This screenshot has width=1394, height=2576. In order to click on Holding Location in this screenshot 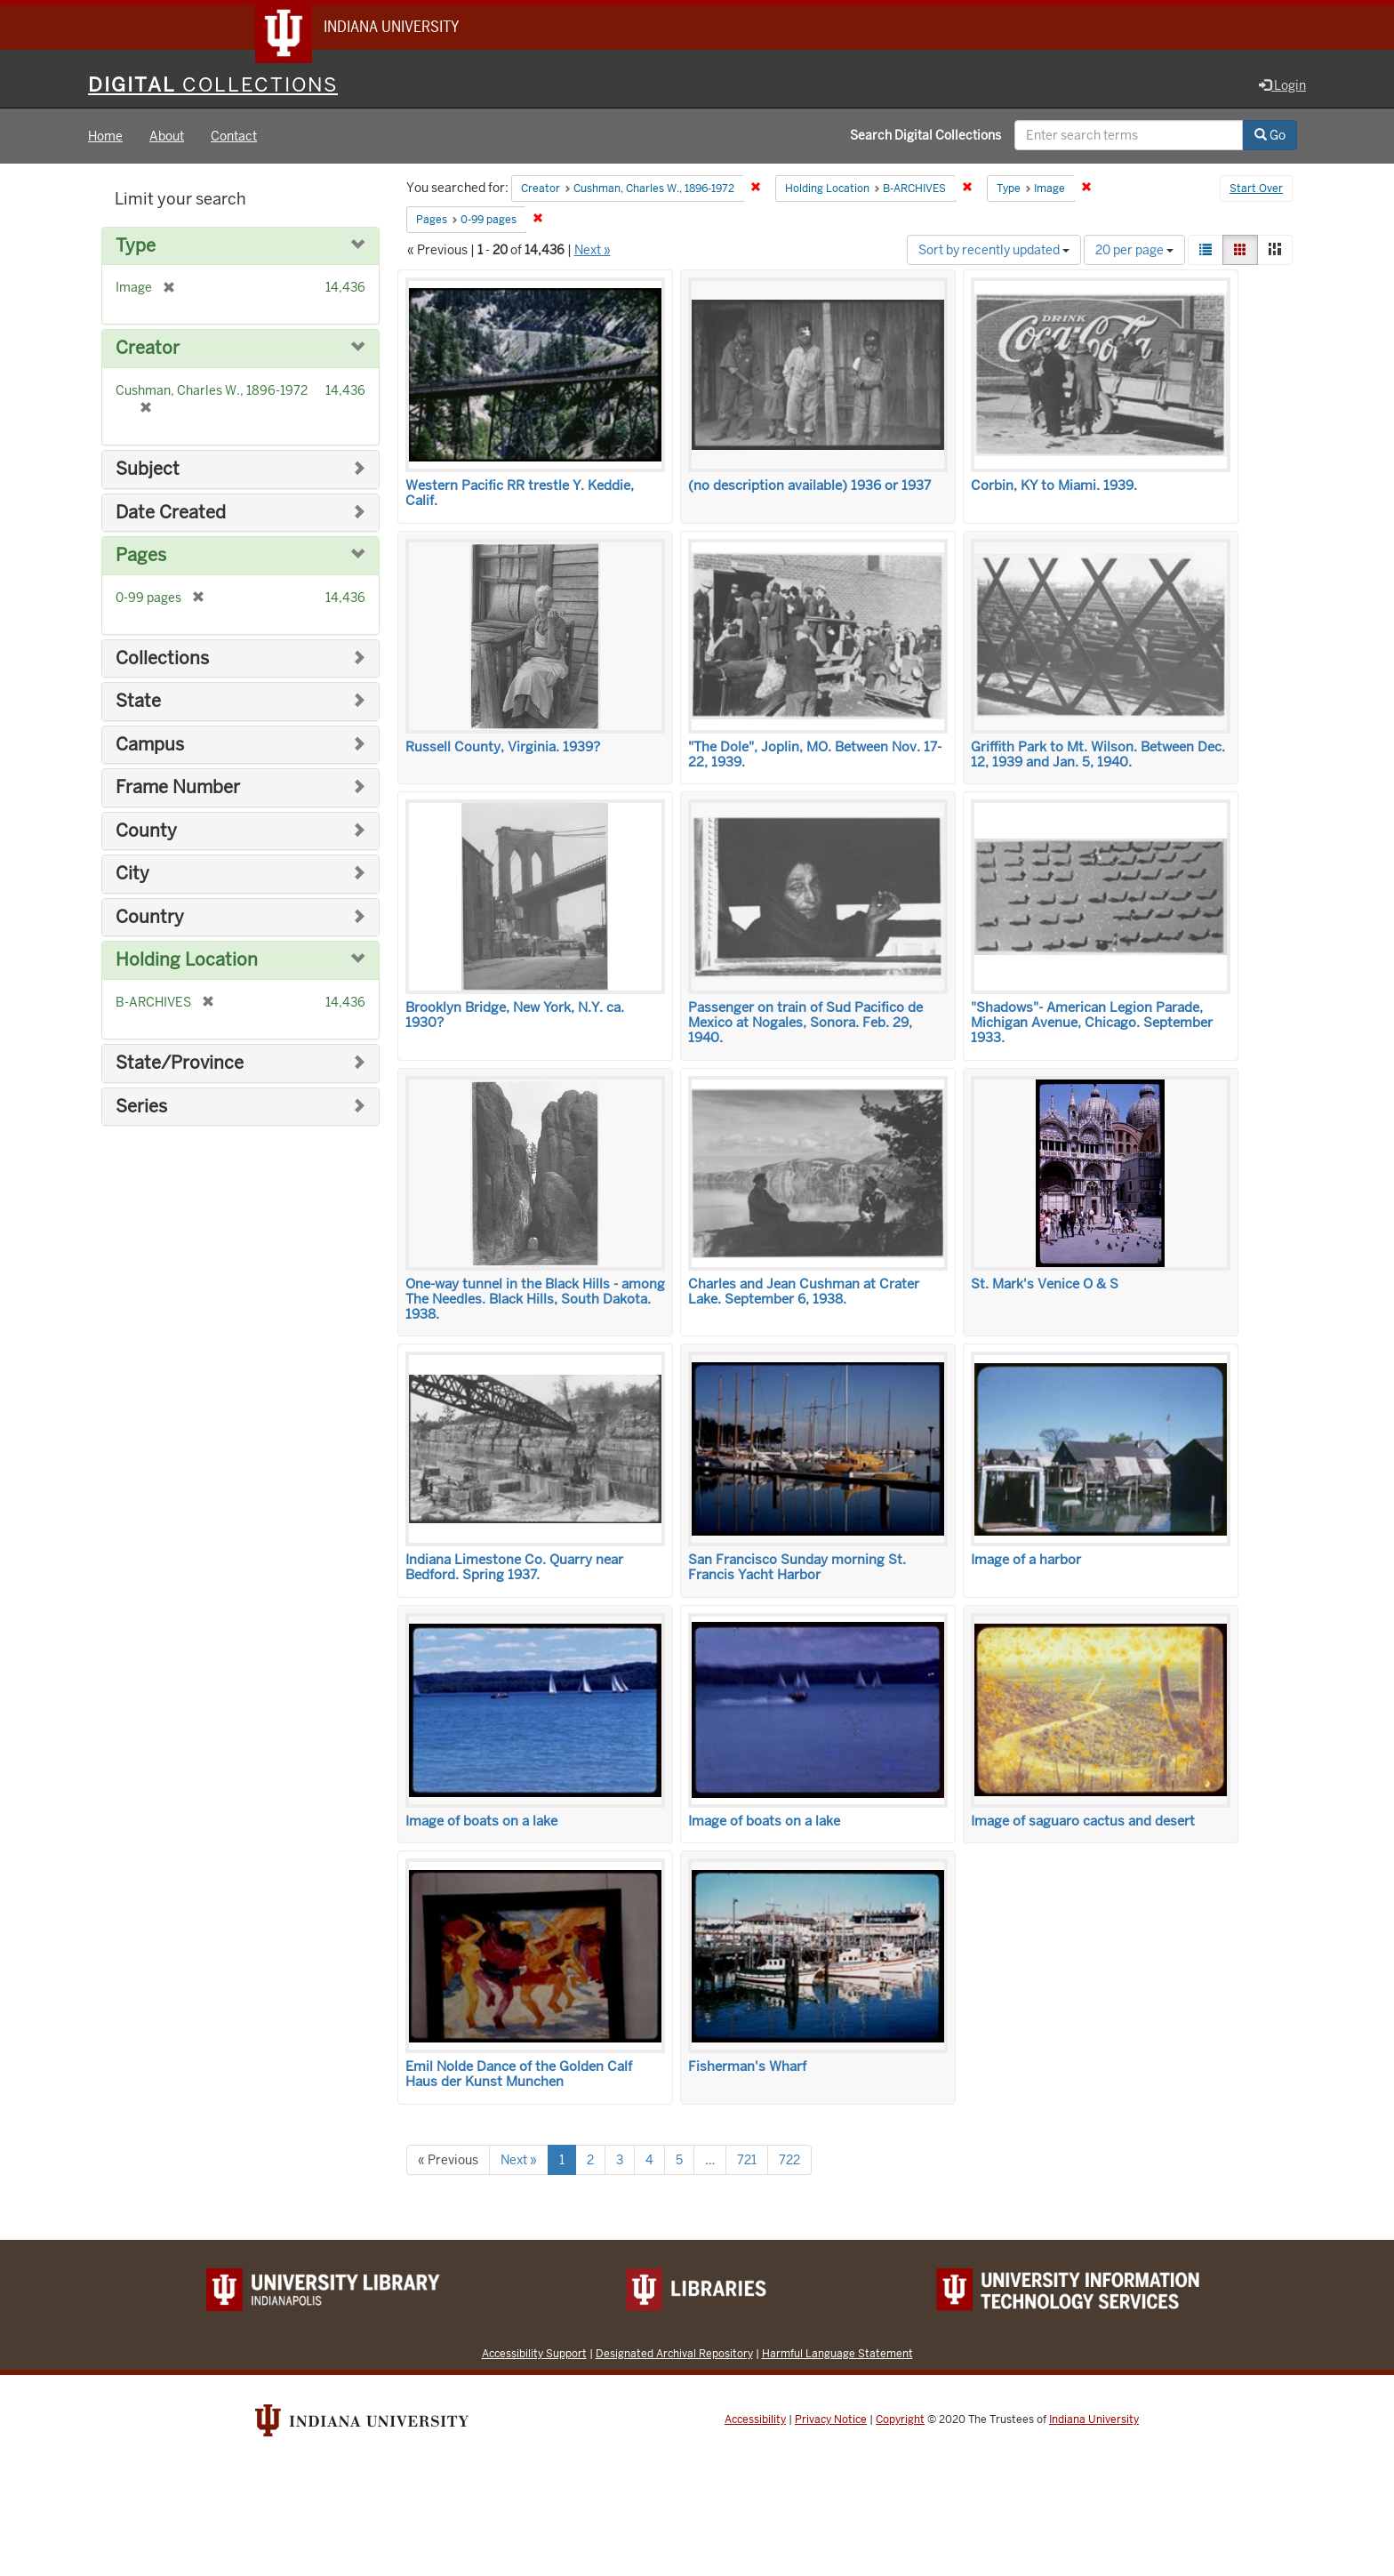, I will do `click(187, 962)`.